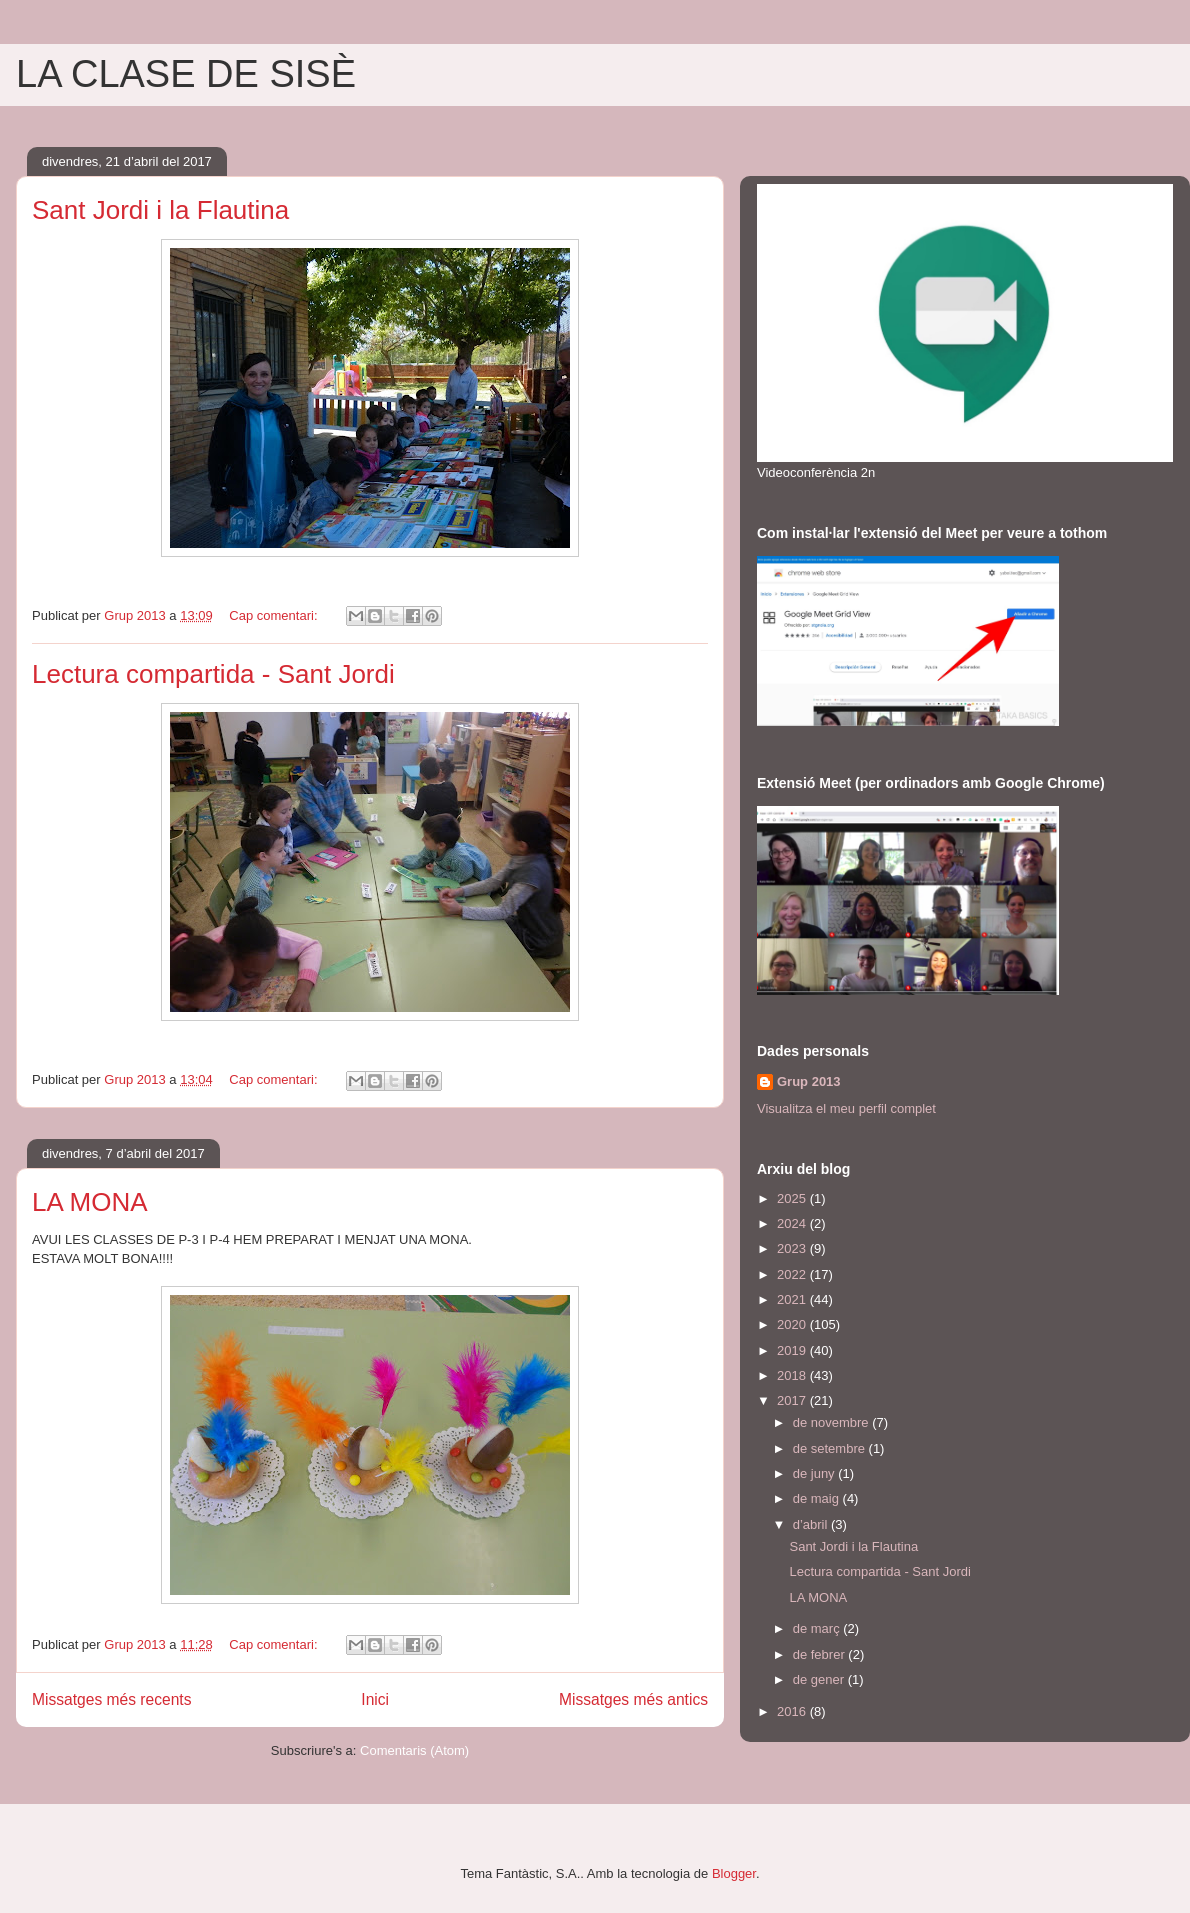  What do you see at coordinates (793, 1711) in the screenshot?
I see `2016` at bounding box center [793, 1711].